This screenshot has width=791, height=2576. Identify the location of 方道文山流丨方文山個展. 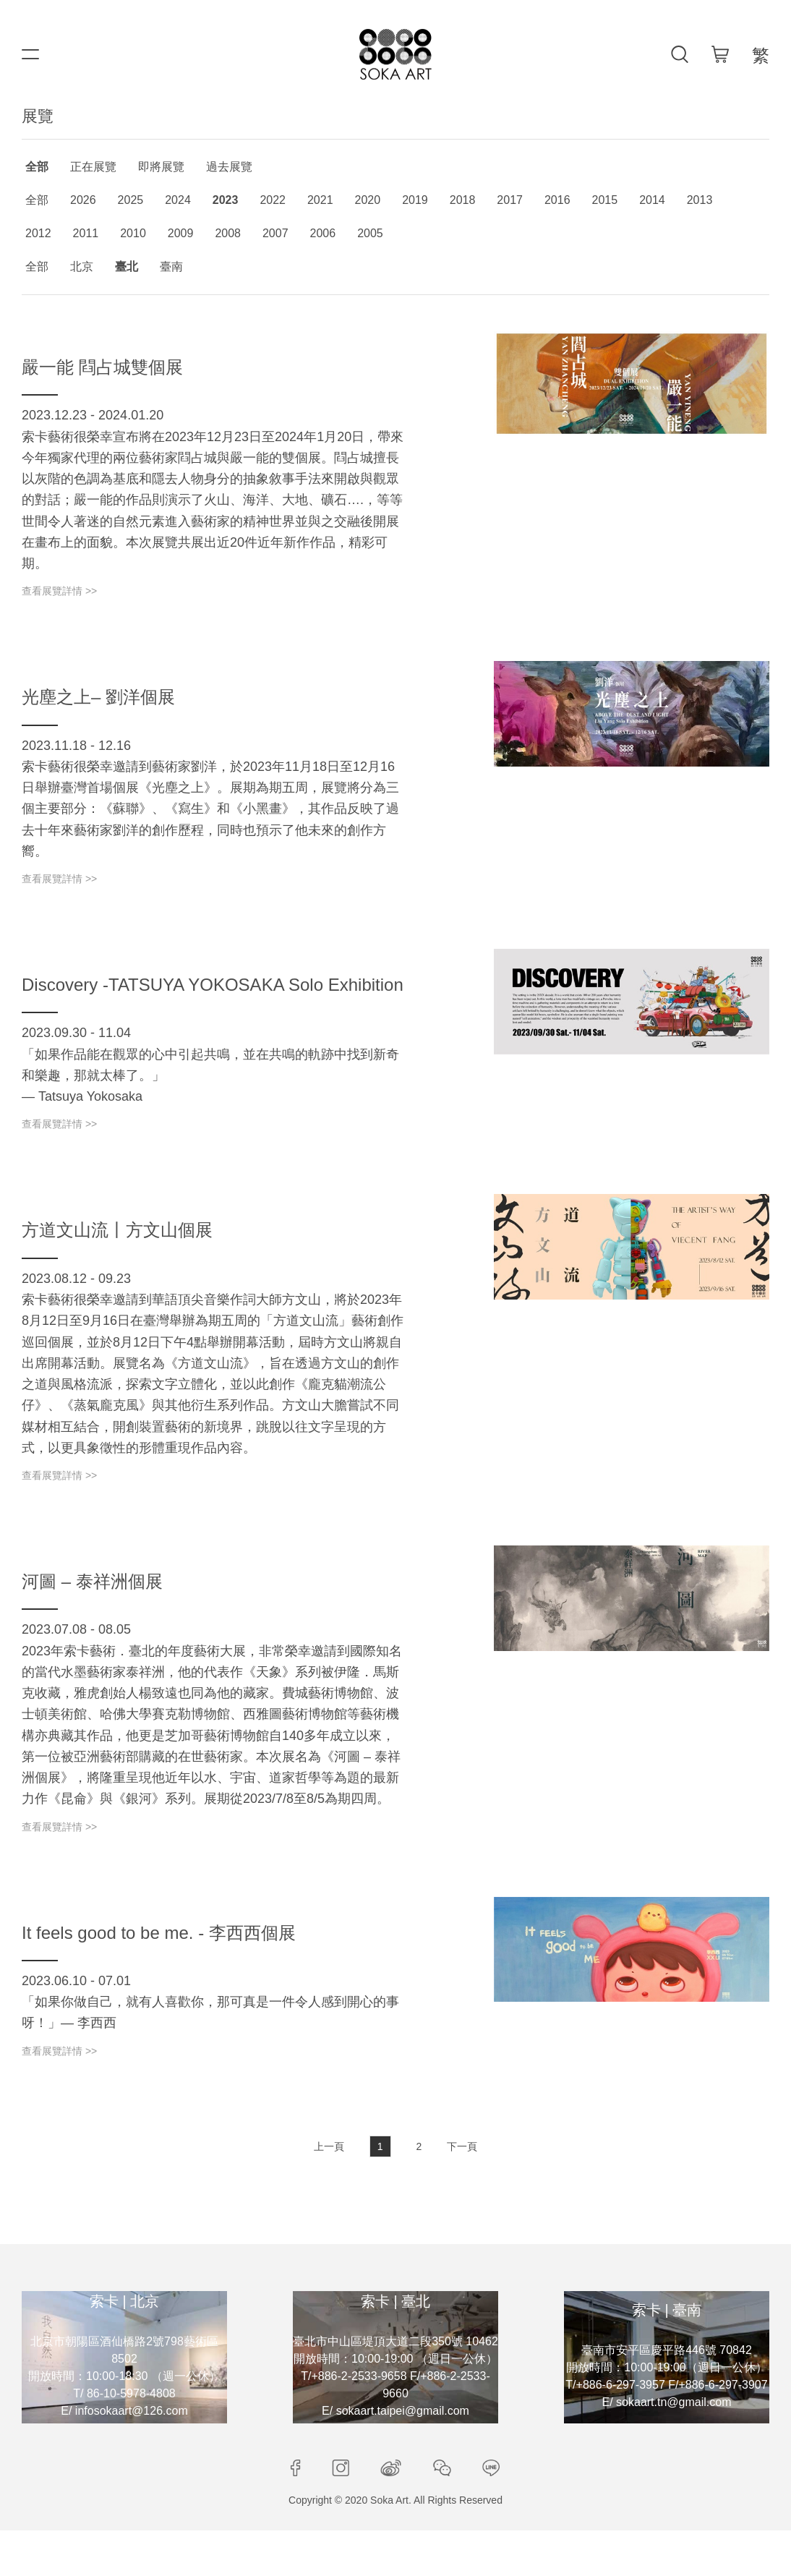
(117, 1230).